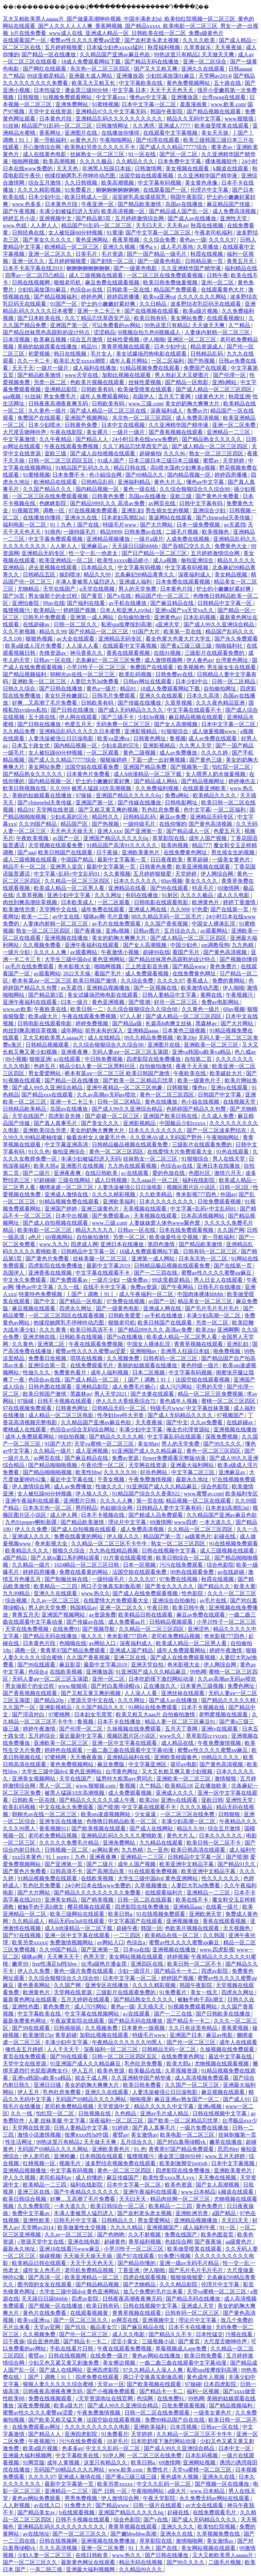 The width and height of the screenshot is (261, 2576). I want to click on 久久综合狠狠综合久久综合88, so click(195, 489).